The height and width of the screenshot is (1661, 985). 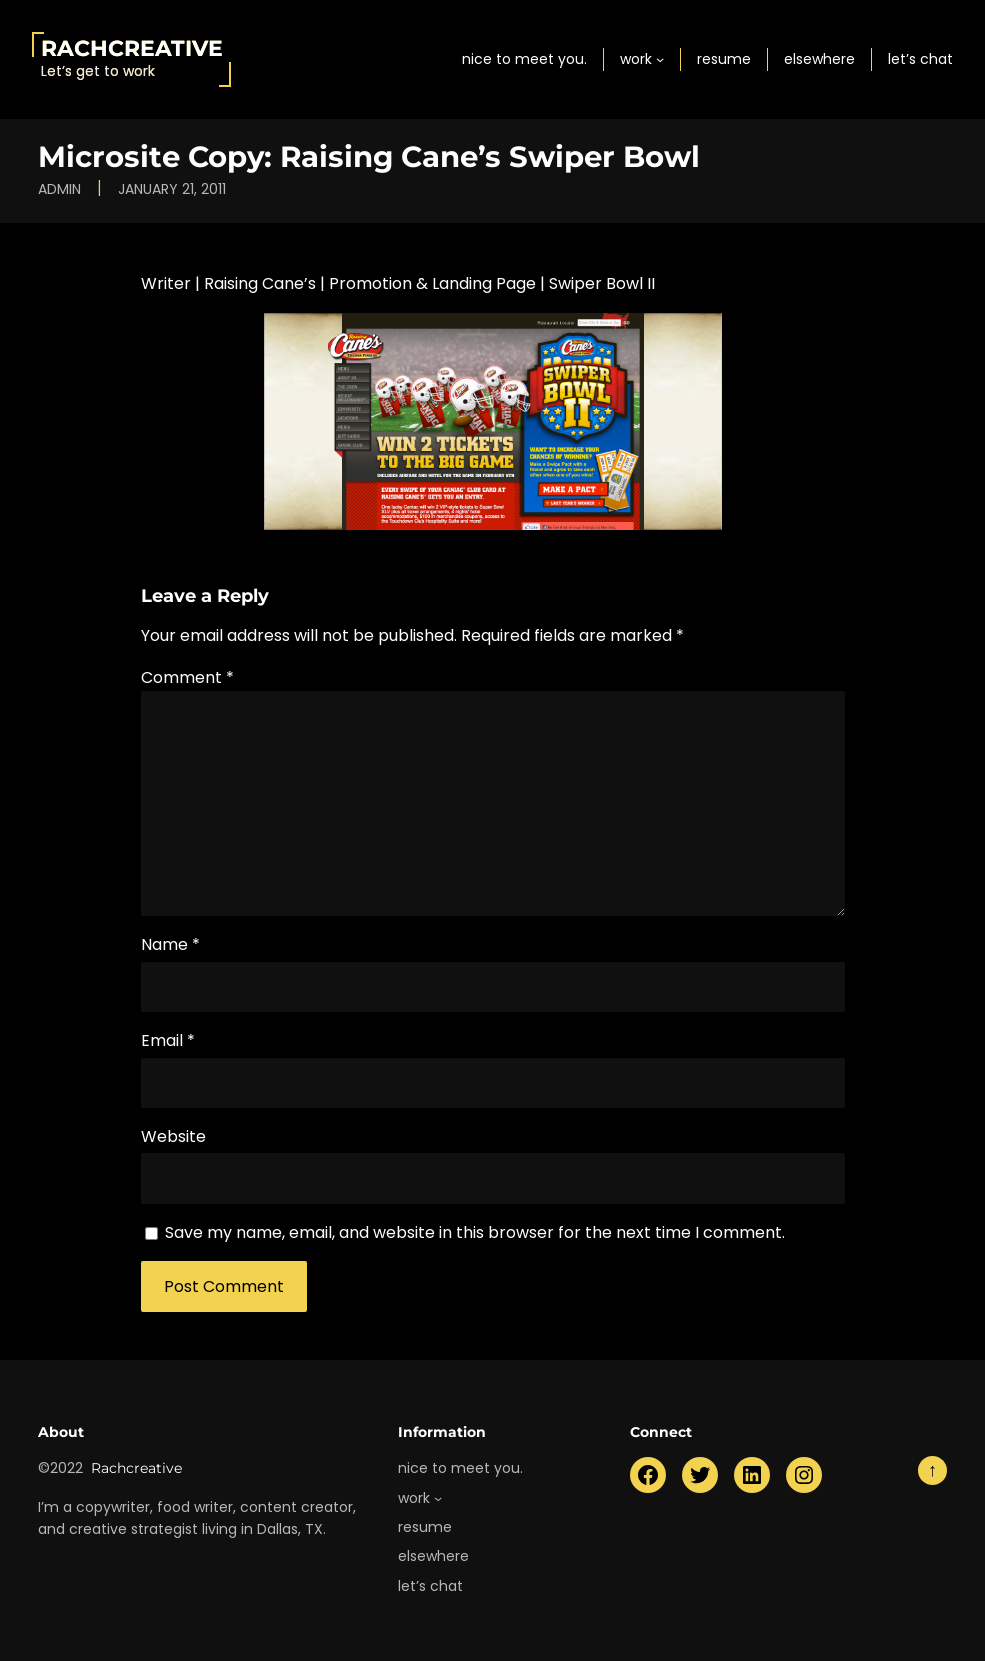 I want to click on nice to meet you., so click(x=524, y=59).